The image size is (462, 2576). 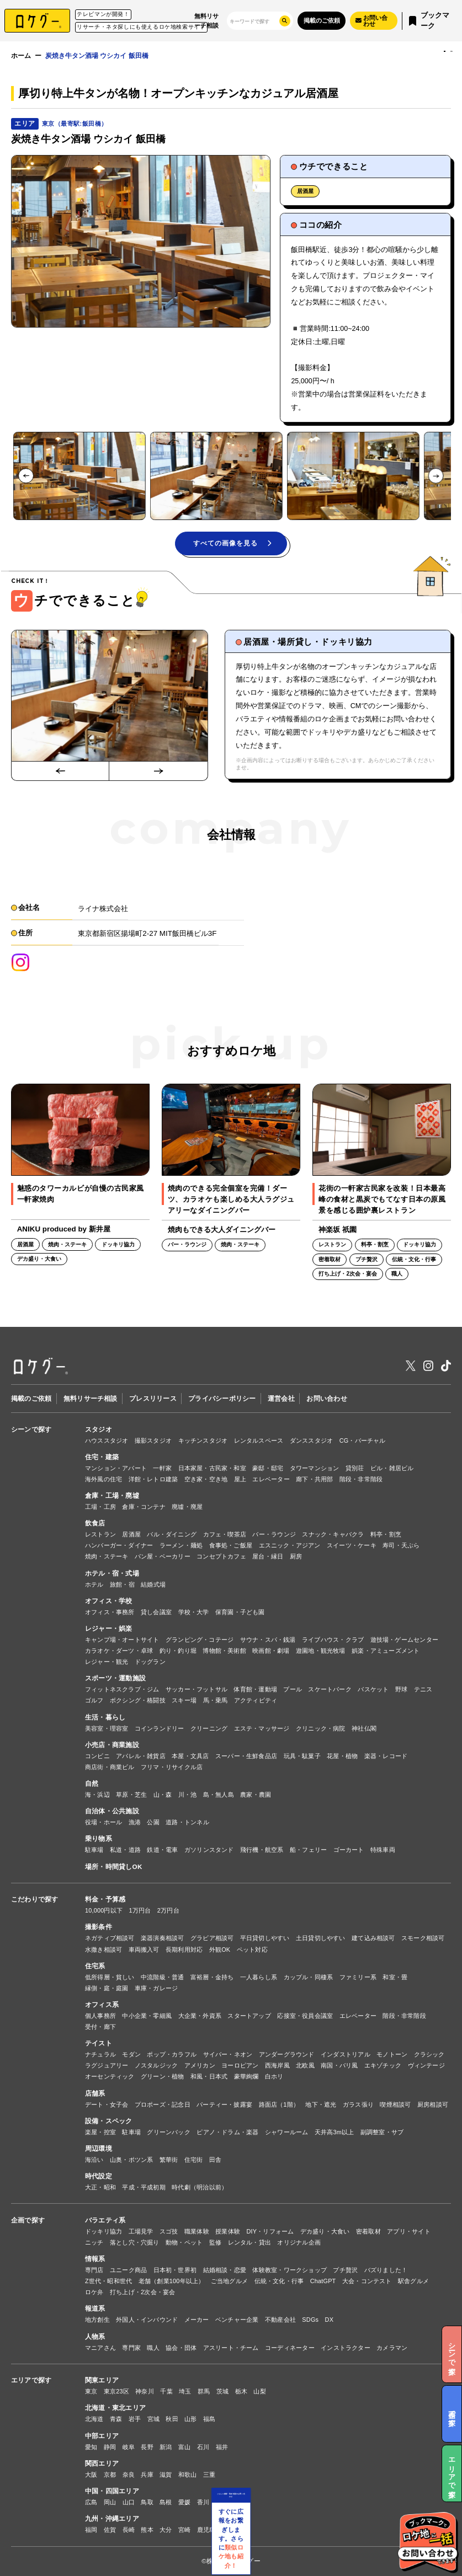 I want to click on 山・森, so click(x=162, y=1794).